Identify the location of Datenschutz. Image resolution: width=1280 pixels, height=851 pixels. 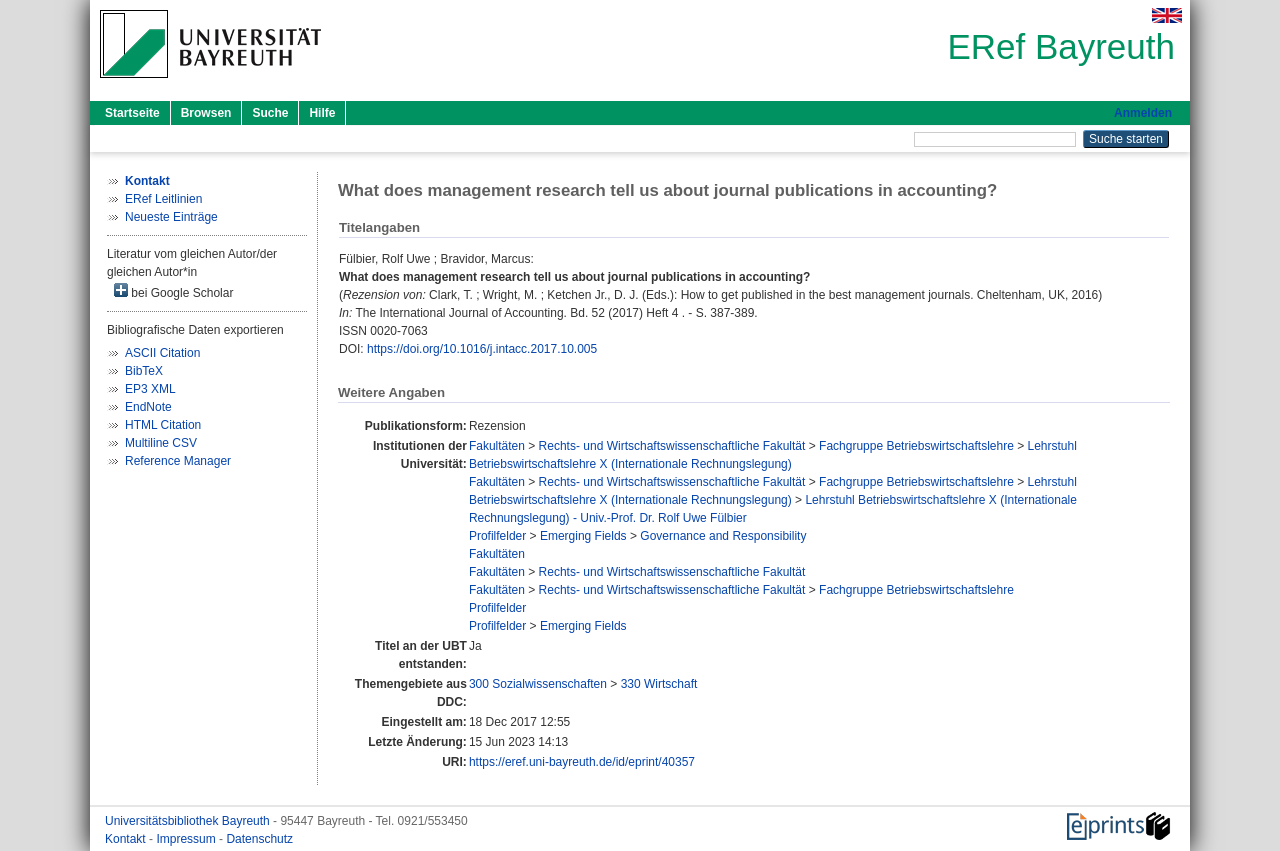
(259, 839).